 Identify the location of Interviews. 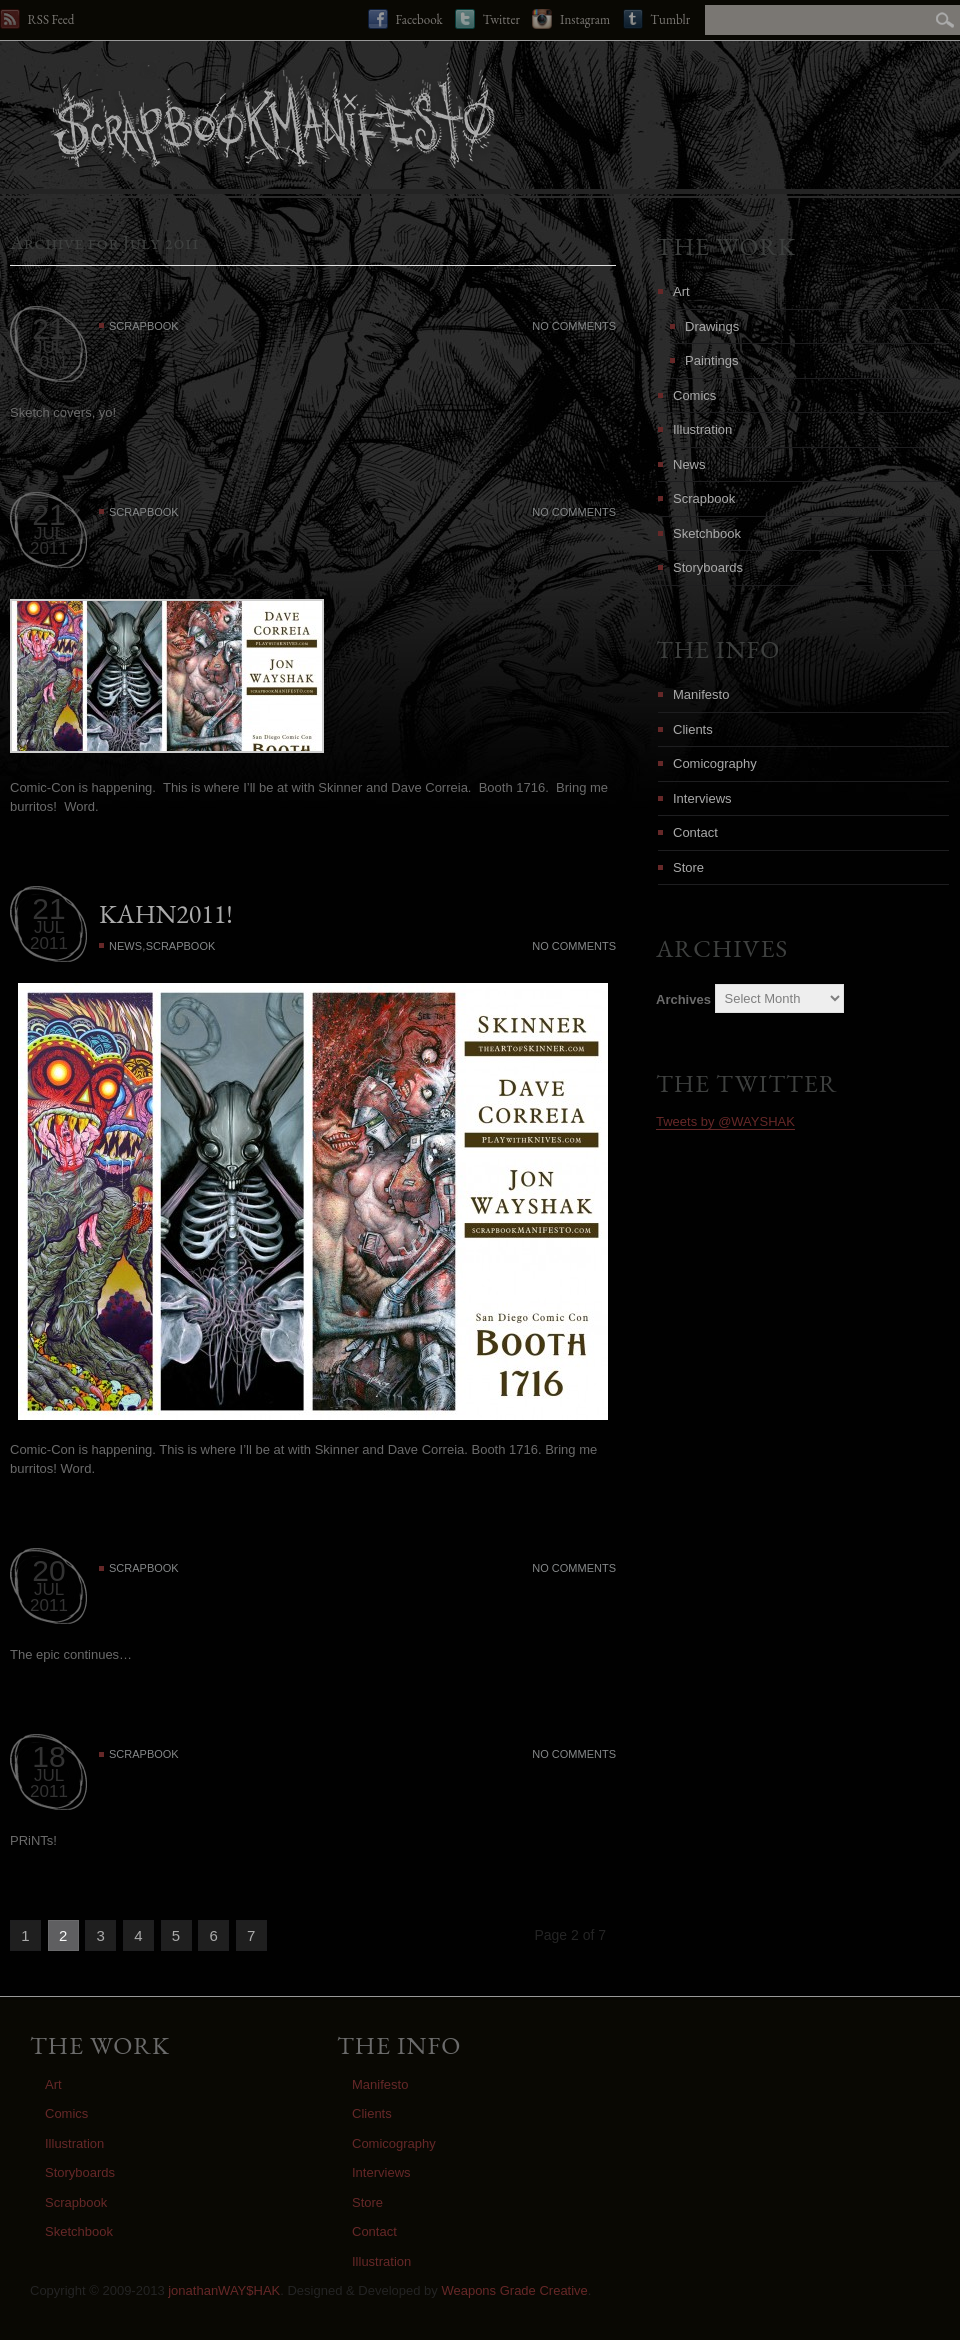
(702, 798).